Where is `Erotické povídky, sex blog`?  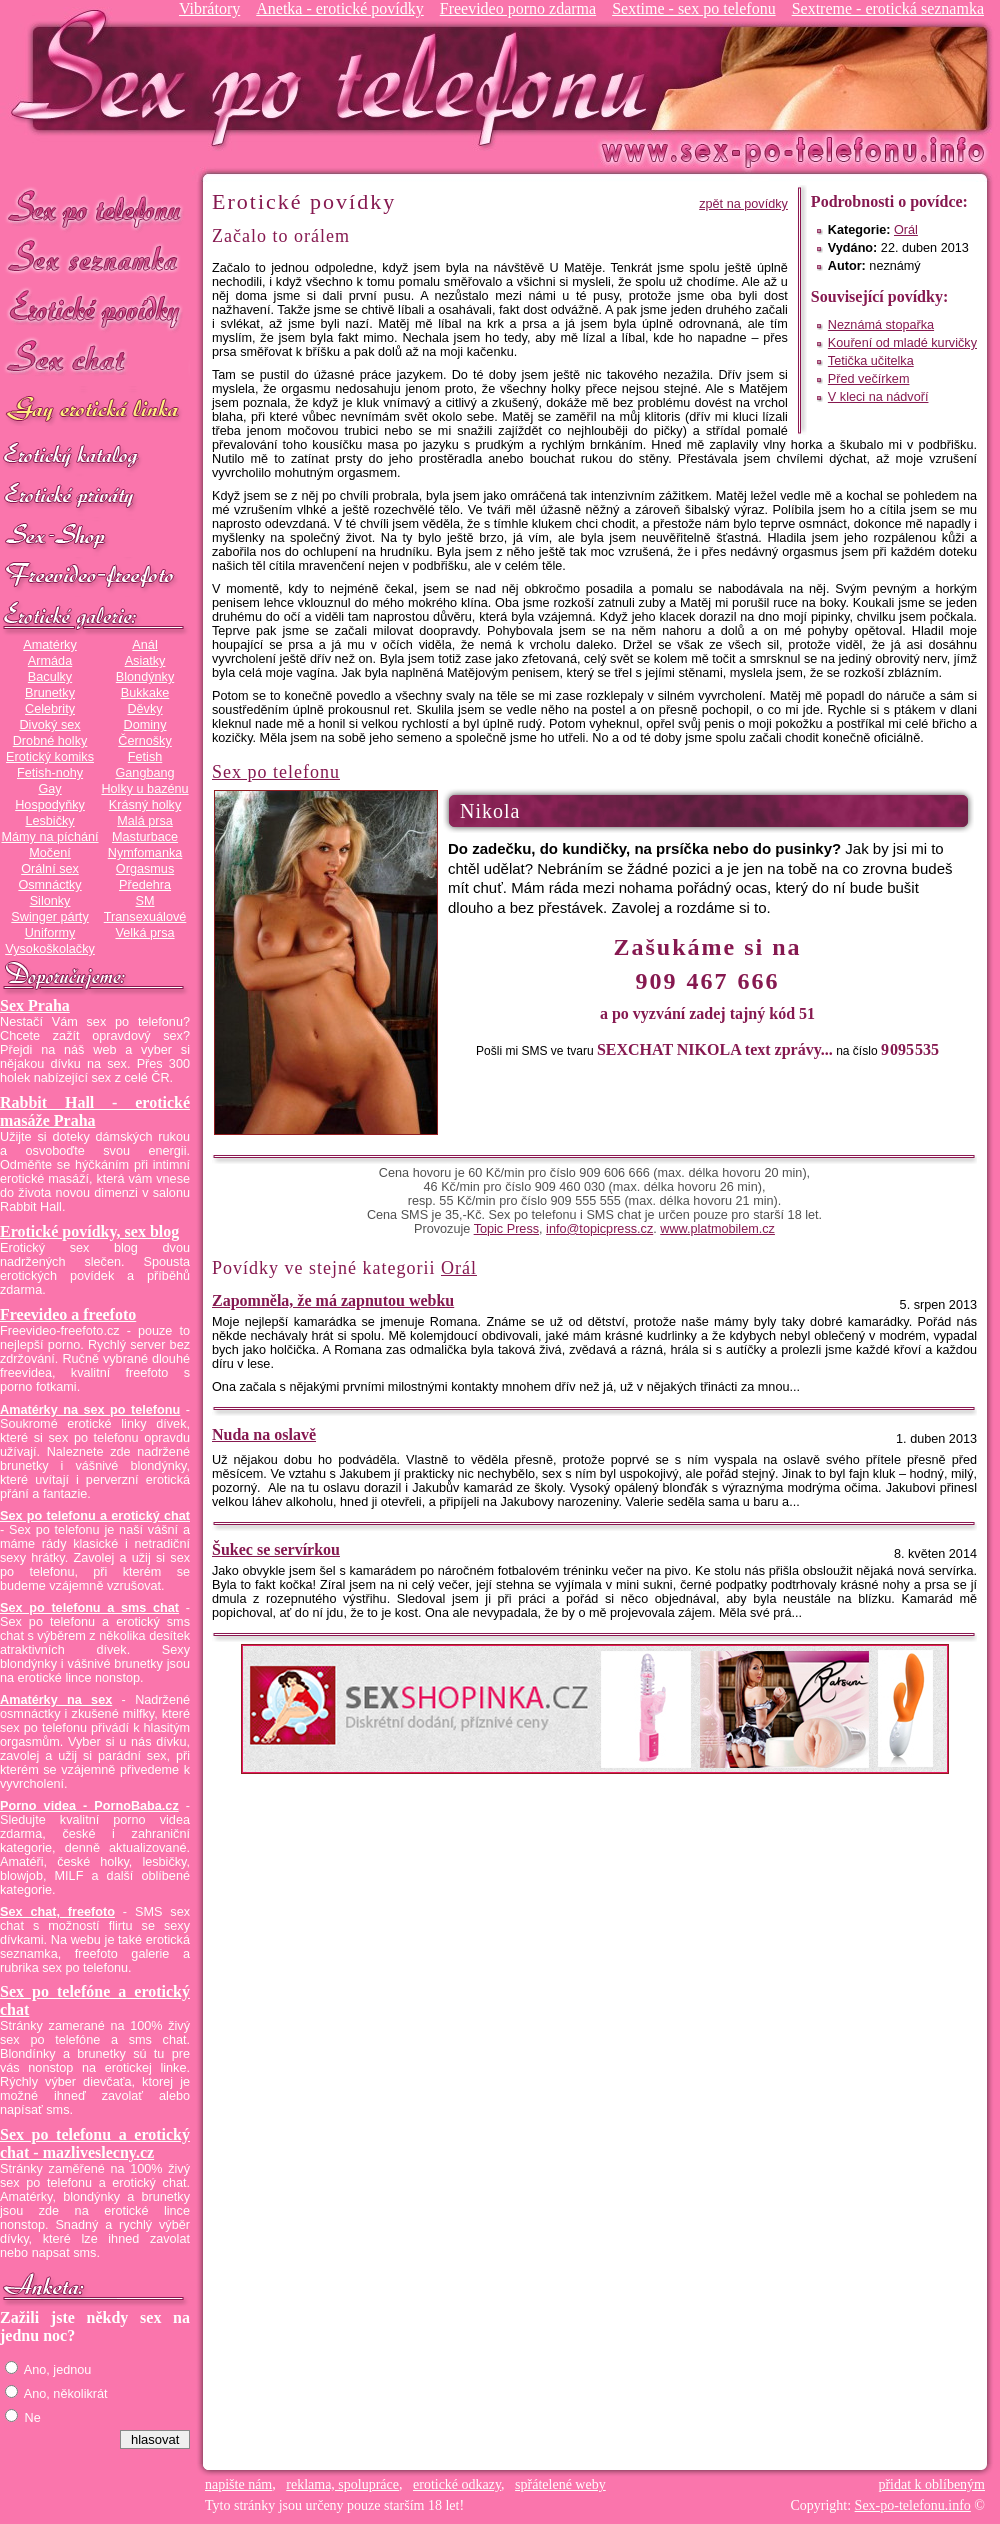 Erotické povídky, sex blog is located at coordinates (89, 1231).